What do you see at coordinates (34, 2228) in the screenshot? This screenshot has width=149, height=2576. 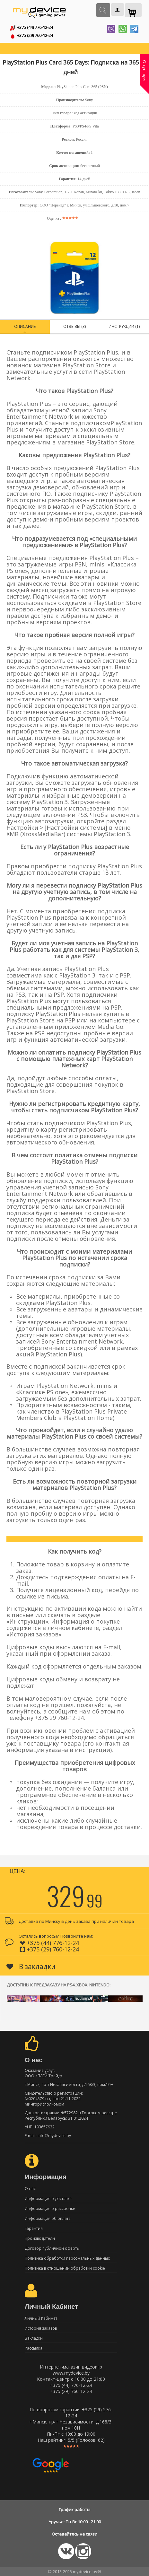 I see `Гарантия` at bounding box center [34, 2228].